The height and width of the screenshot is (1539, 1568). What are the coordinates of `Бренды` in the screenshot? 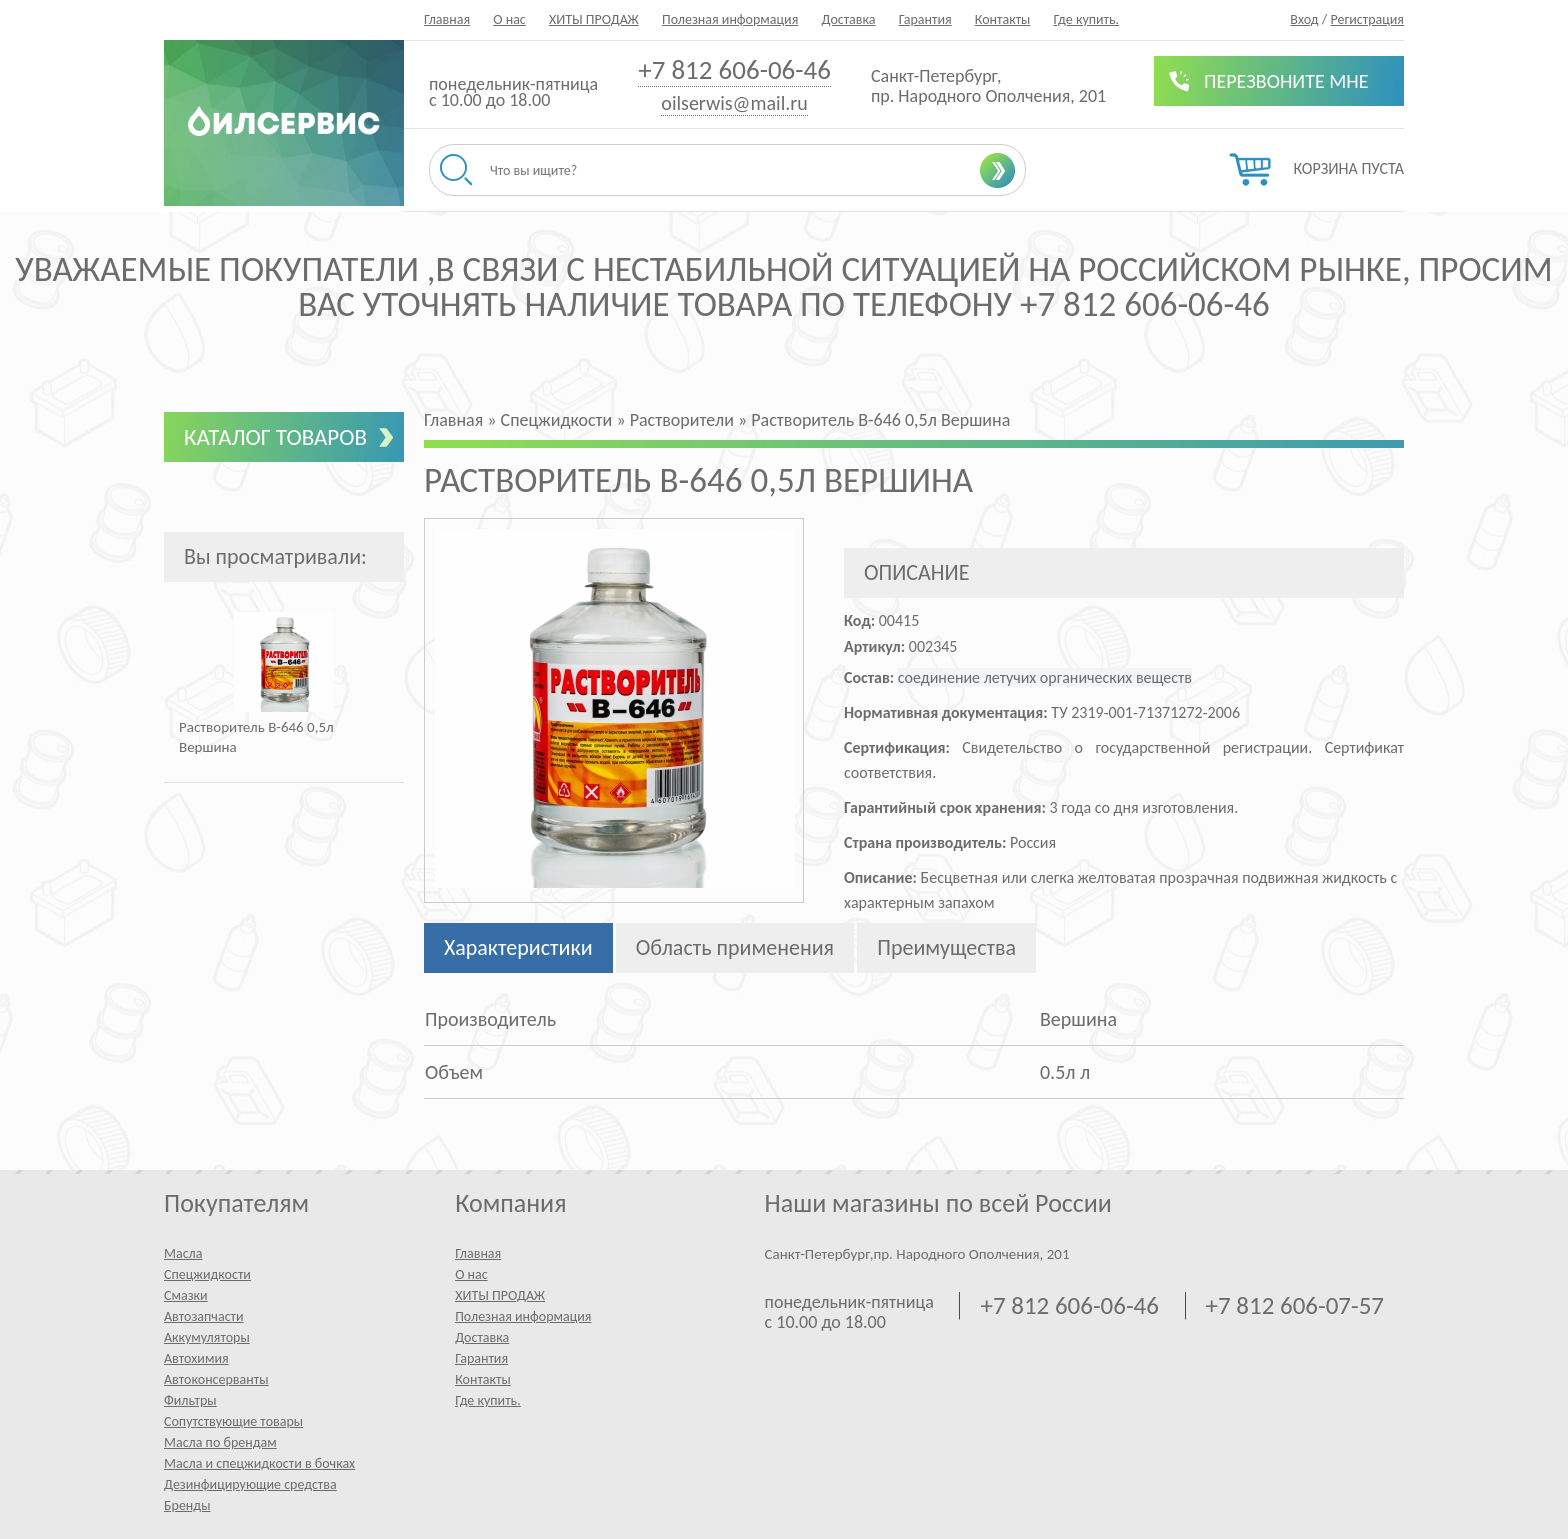 It's located at (187, 1505).